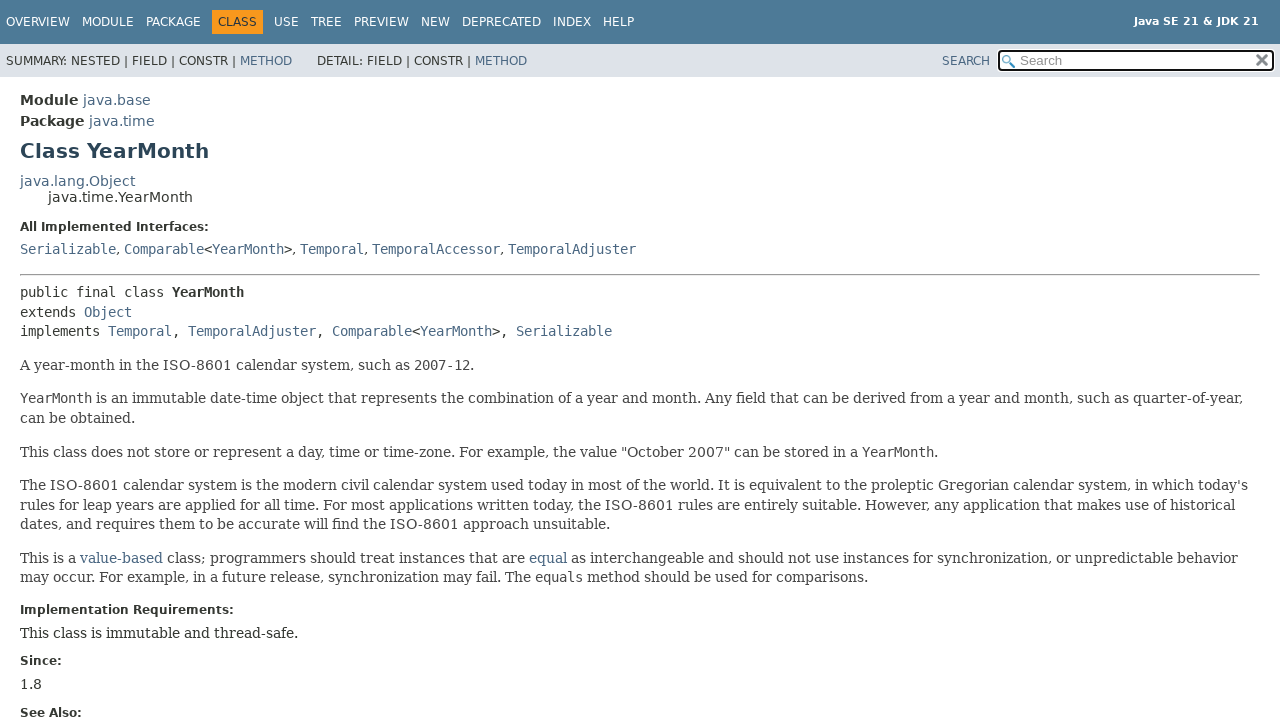 This screenshot has height=720, width=1280. Describe the element at coordinates (38, 22) in the screenshot. I see `Overview` at that location.